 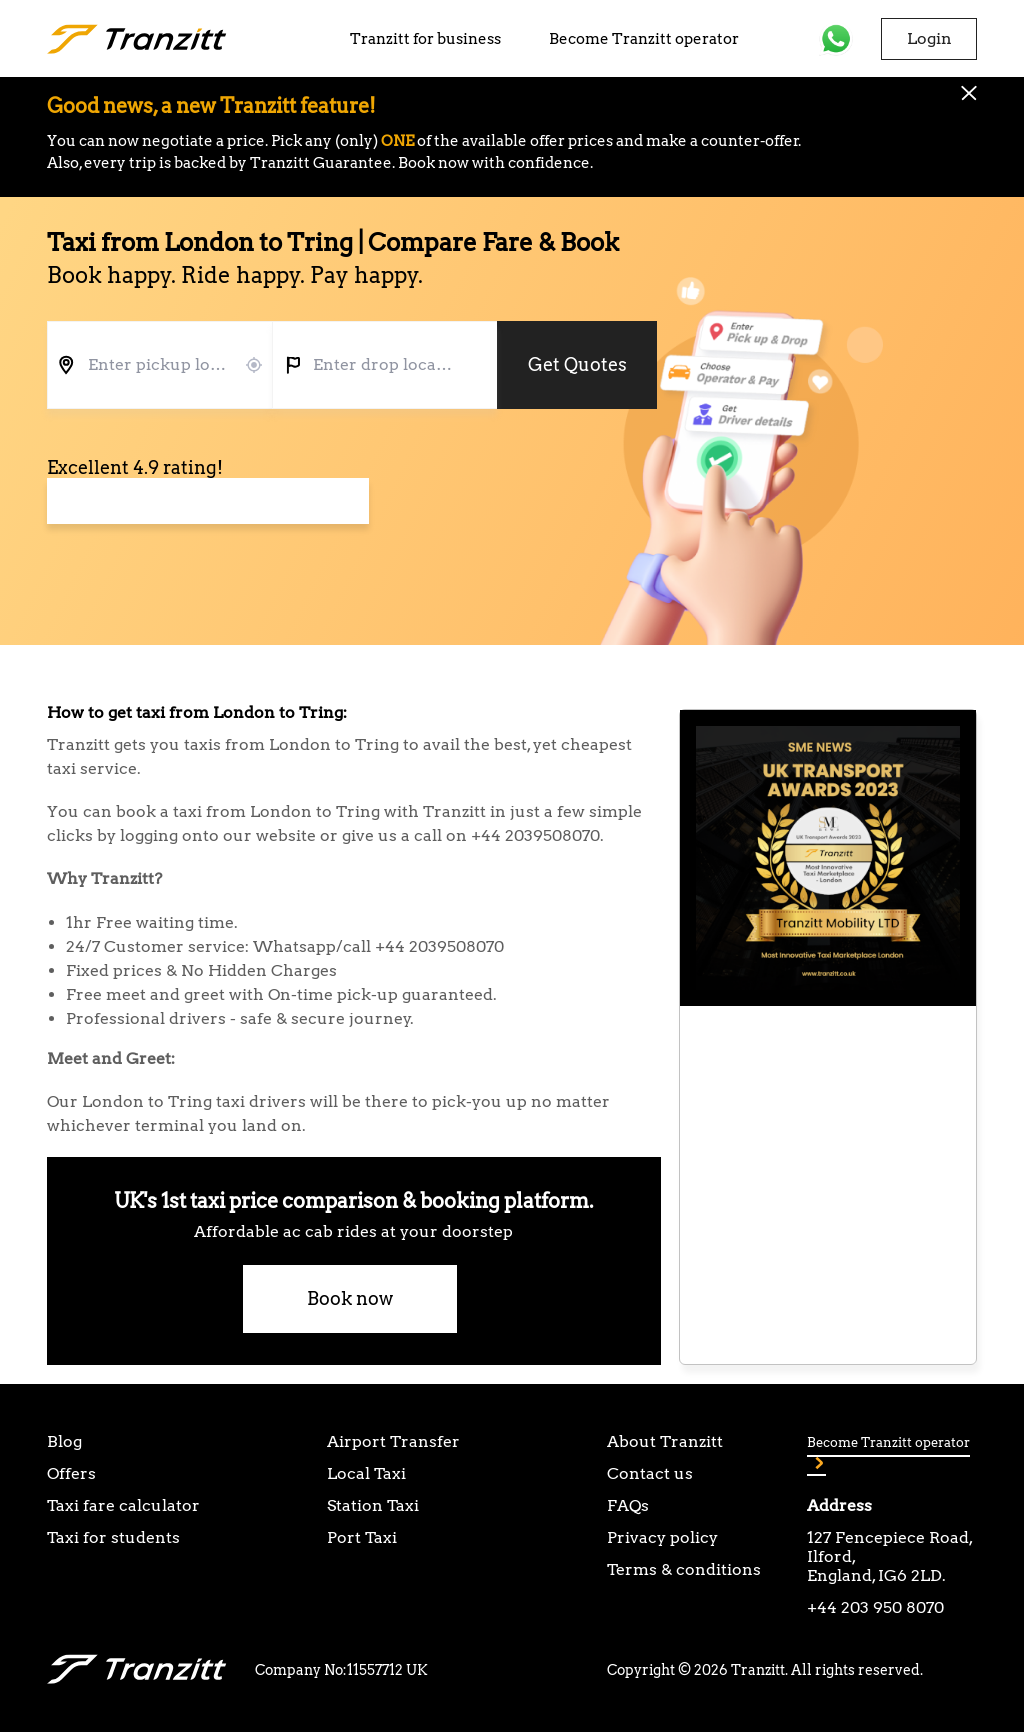 What do you see at coordinates (577, 364) in the screenshot?
I see `Get Quotes` at bounding box center [577, 364].